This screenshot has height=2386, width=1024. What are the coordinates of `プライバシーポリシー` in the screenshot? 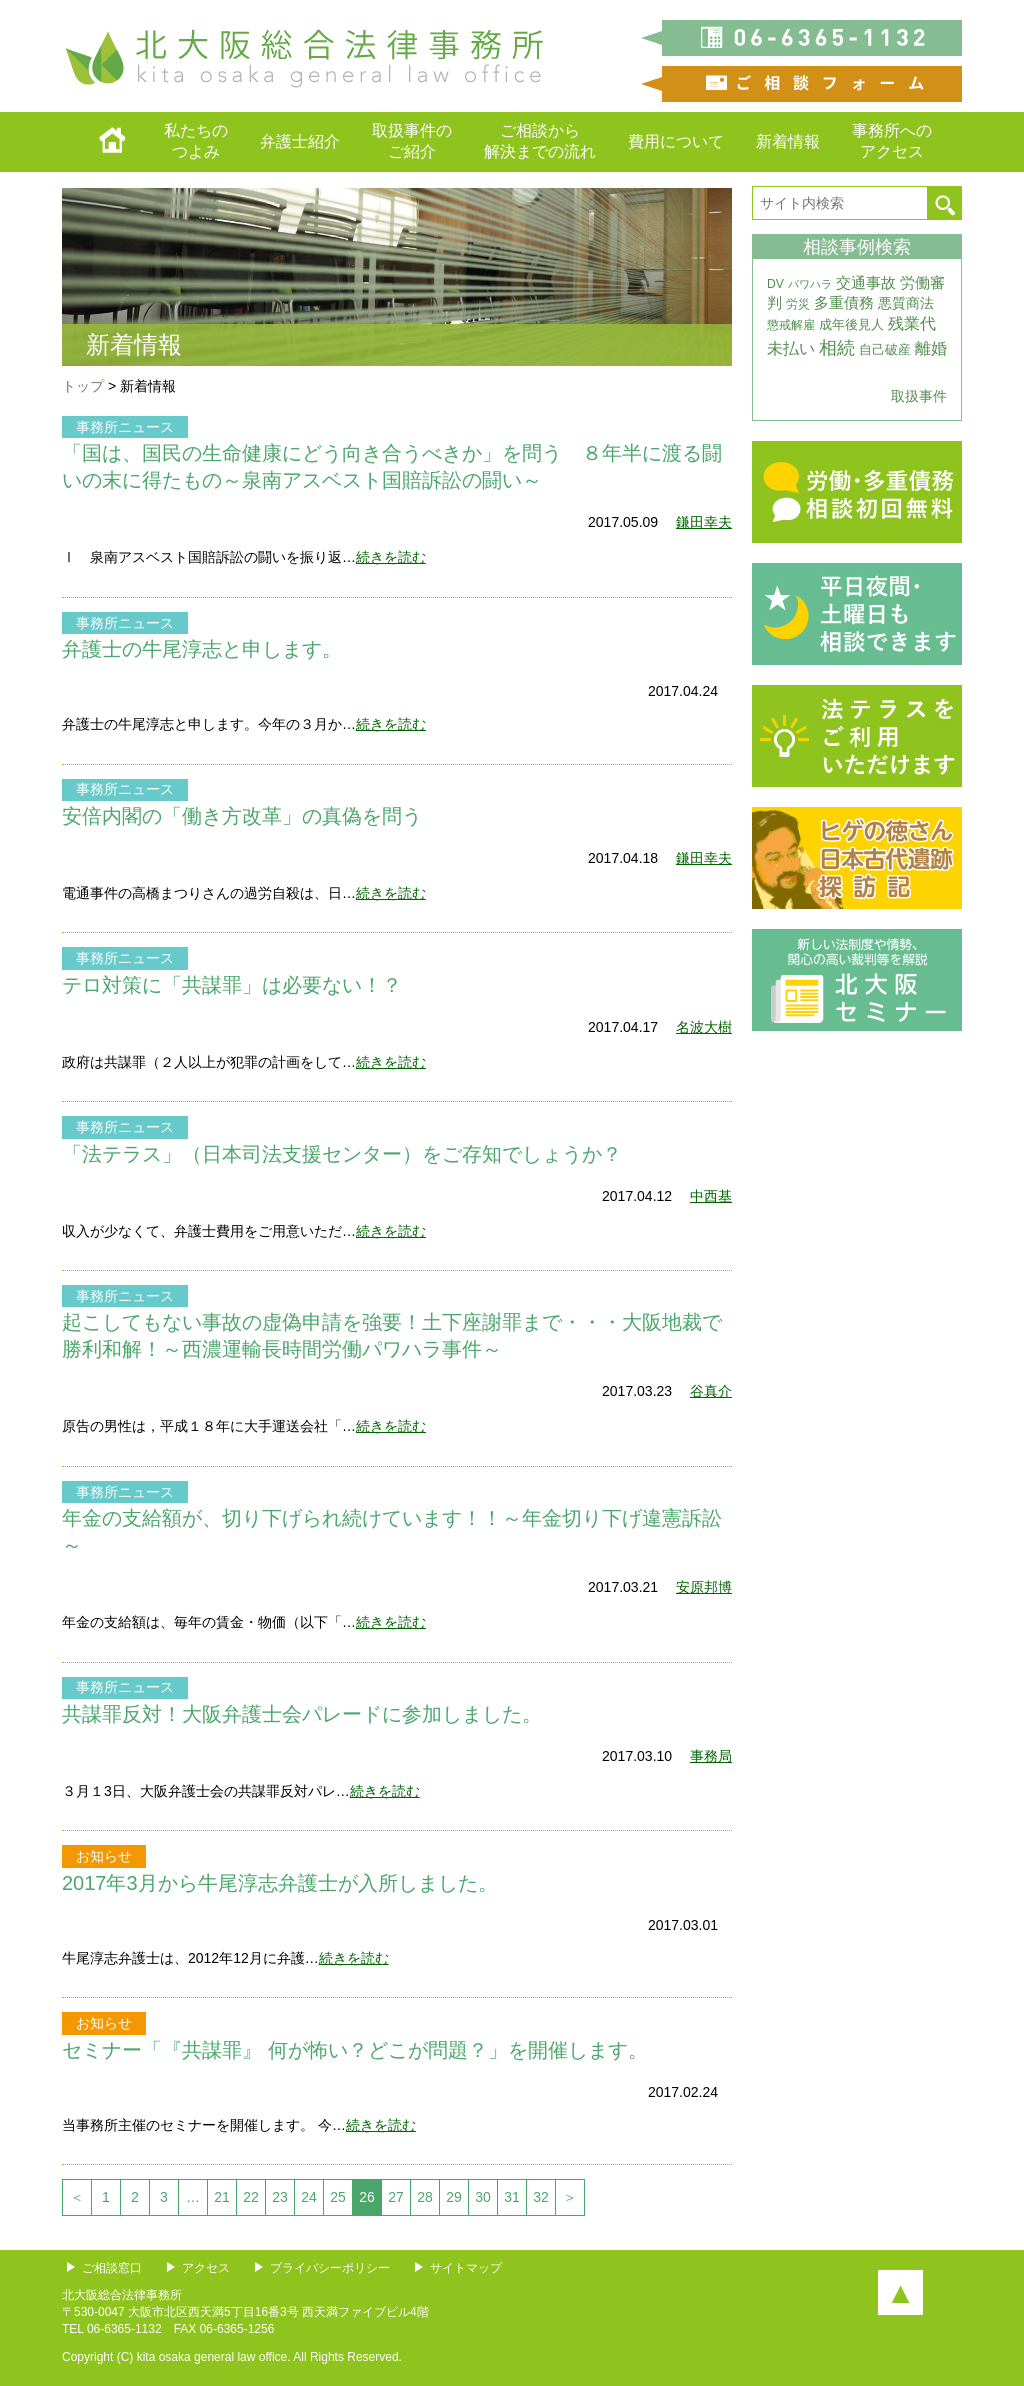 It's located at (330, 2268).